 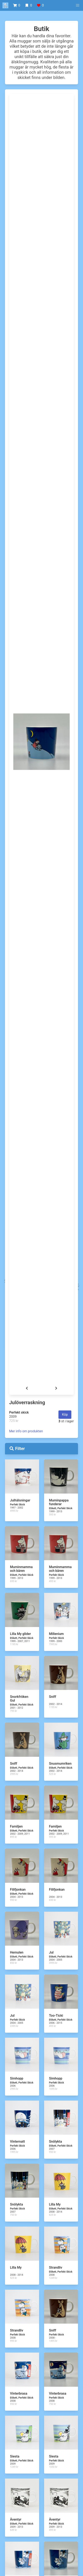 What do you see at coordinates (13, 2214) in the screenshot?
I see `750 kr` at bounding box center [13, 2214].